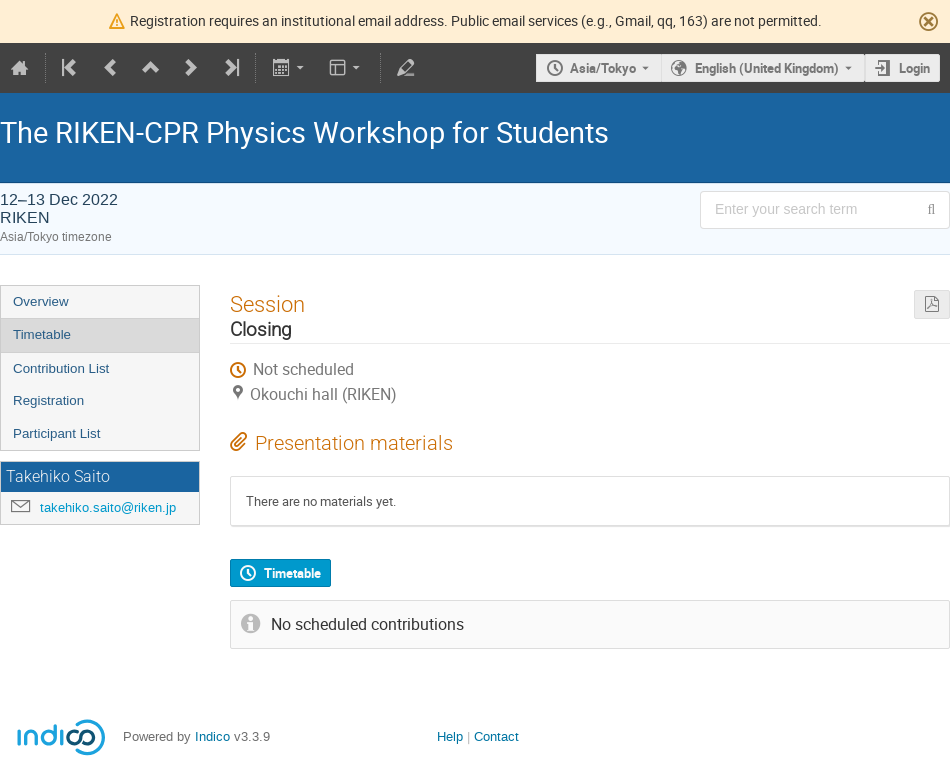 This screenshot has height=767, width=950. Describe the element at coordinates (61, 368) in the screenshot. I see `Contribution List` at that location.